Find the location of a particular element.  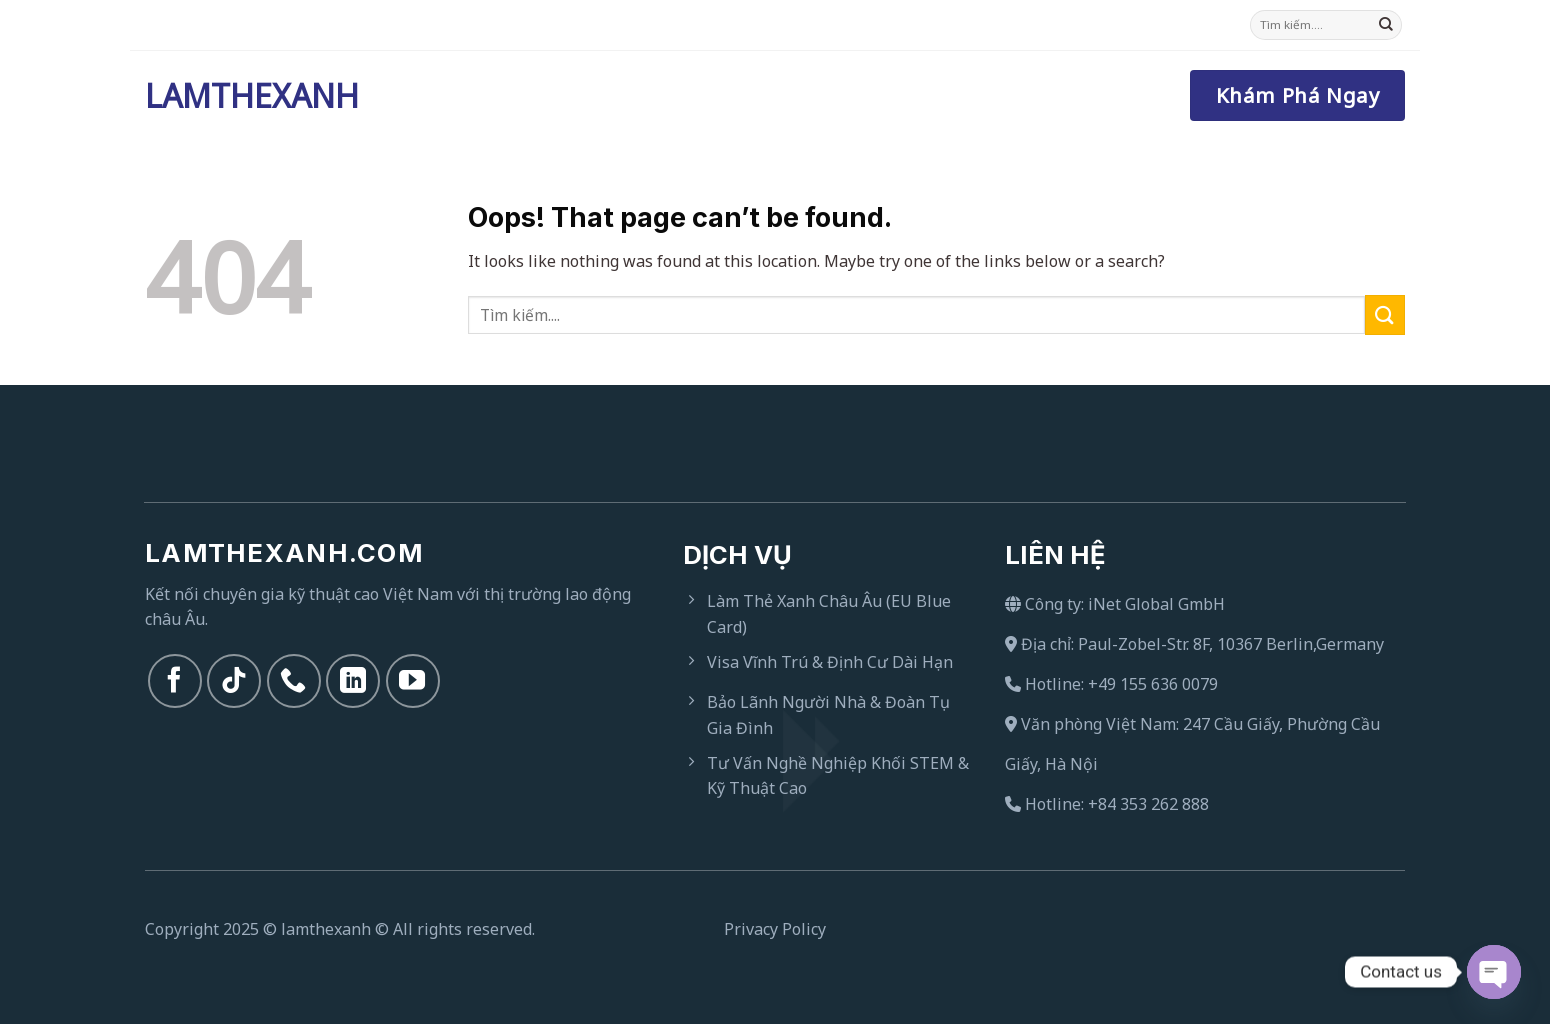

[Follow on Facebook] is located at coordinates (175, 681).